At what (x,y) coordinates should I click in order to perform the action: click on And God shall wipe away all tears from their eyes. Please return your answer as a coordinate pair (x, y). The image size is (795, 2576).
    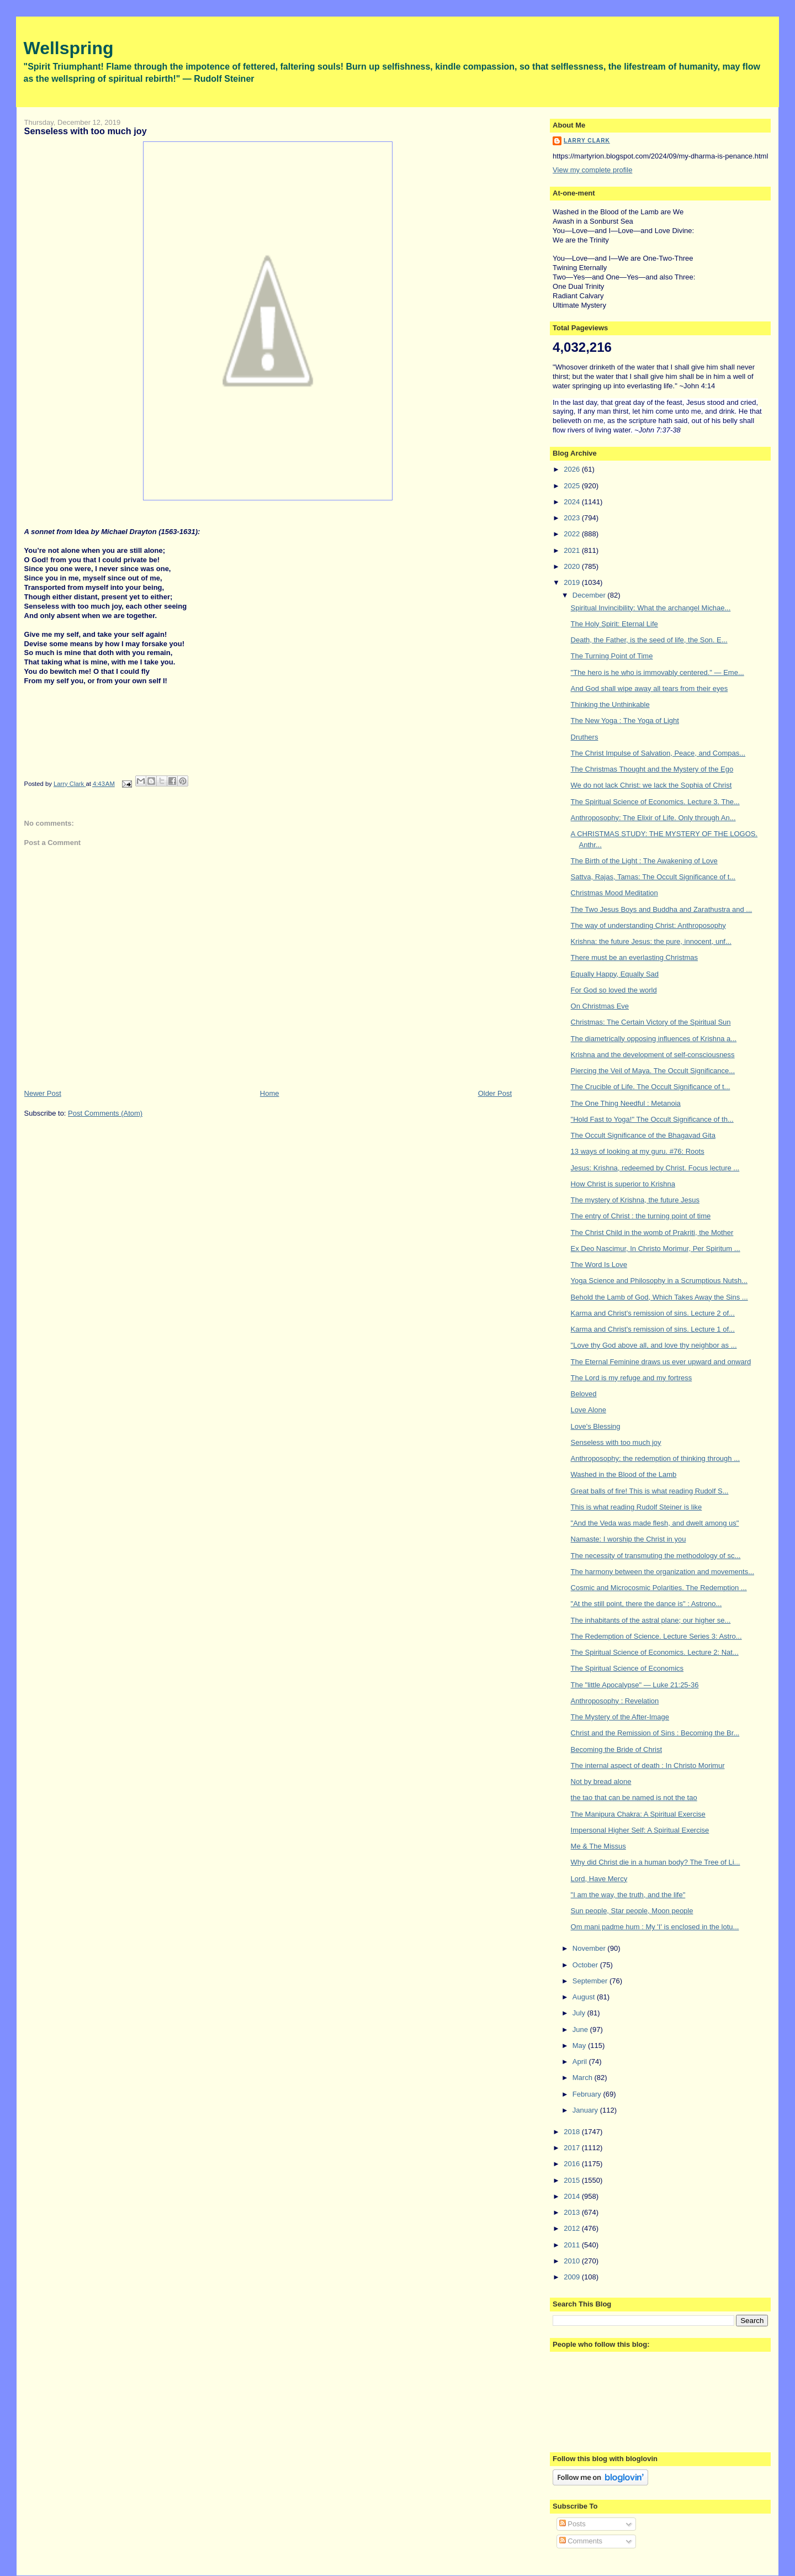
    Looking at the image, I should click on (649, 688).